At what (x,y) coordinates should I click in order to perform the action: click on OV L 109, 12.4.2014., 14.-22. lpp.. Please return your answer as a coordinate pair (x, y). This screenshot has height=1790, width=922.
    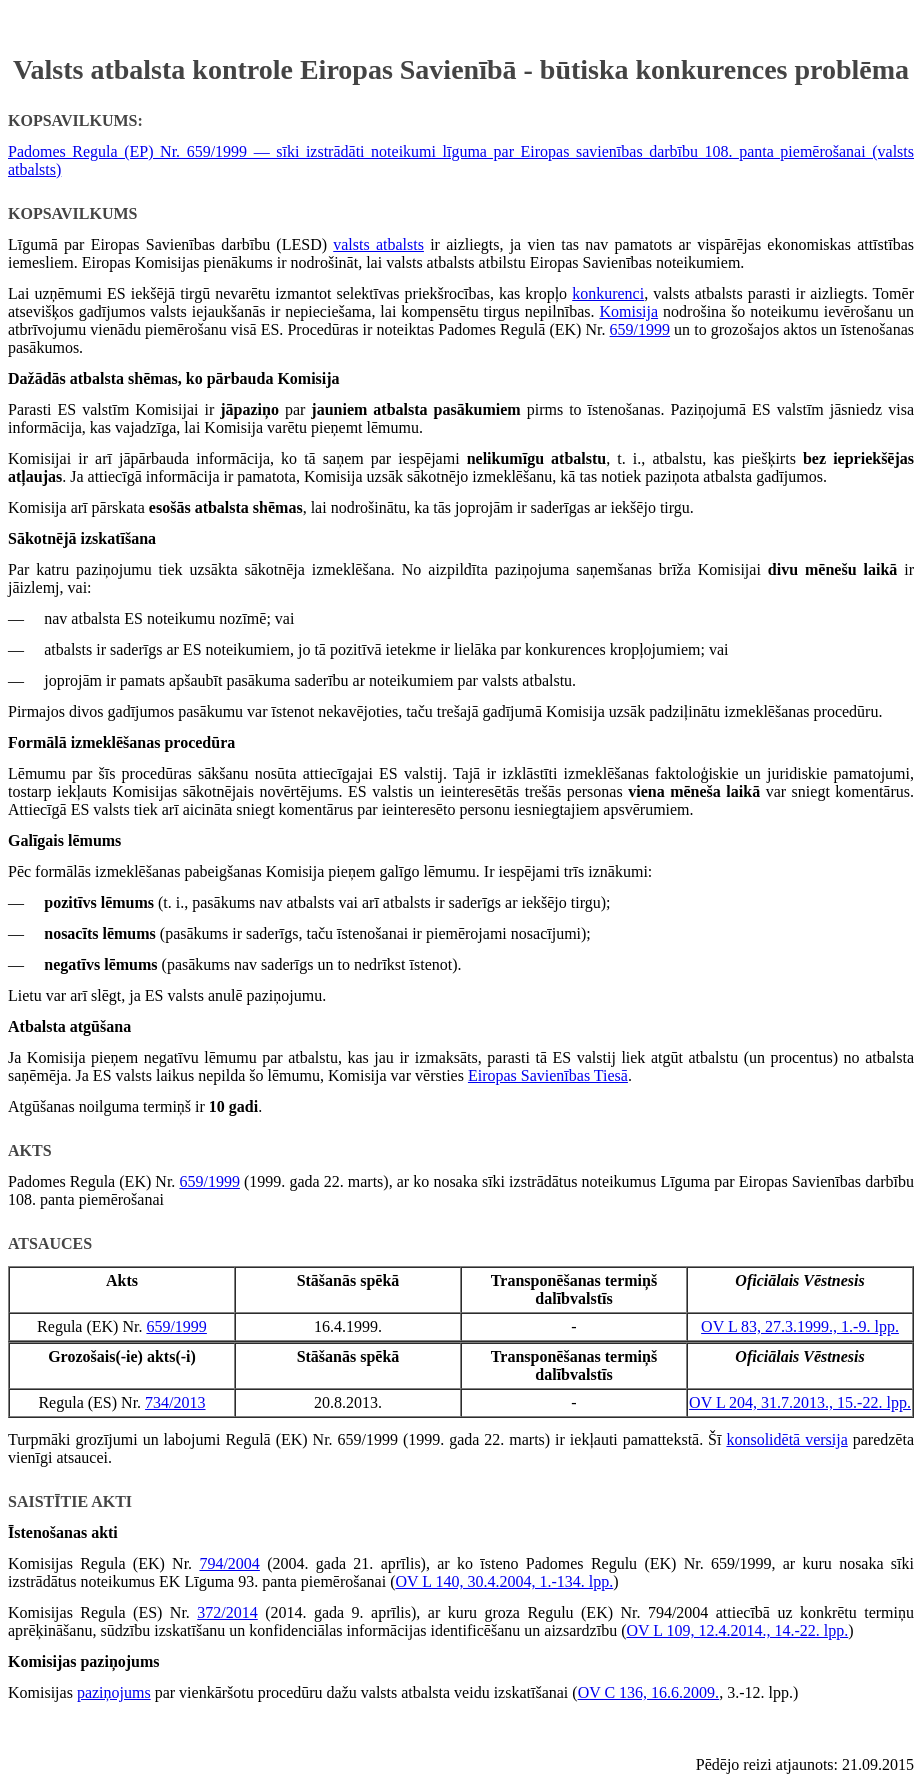
    Looking at the image, I should click on (737, 1630).